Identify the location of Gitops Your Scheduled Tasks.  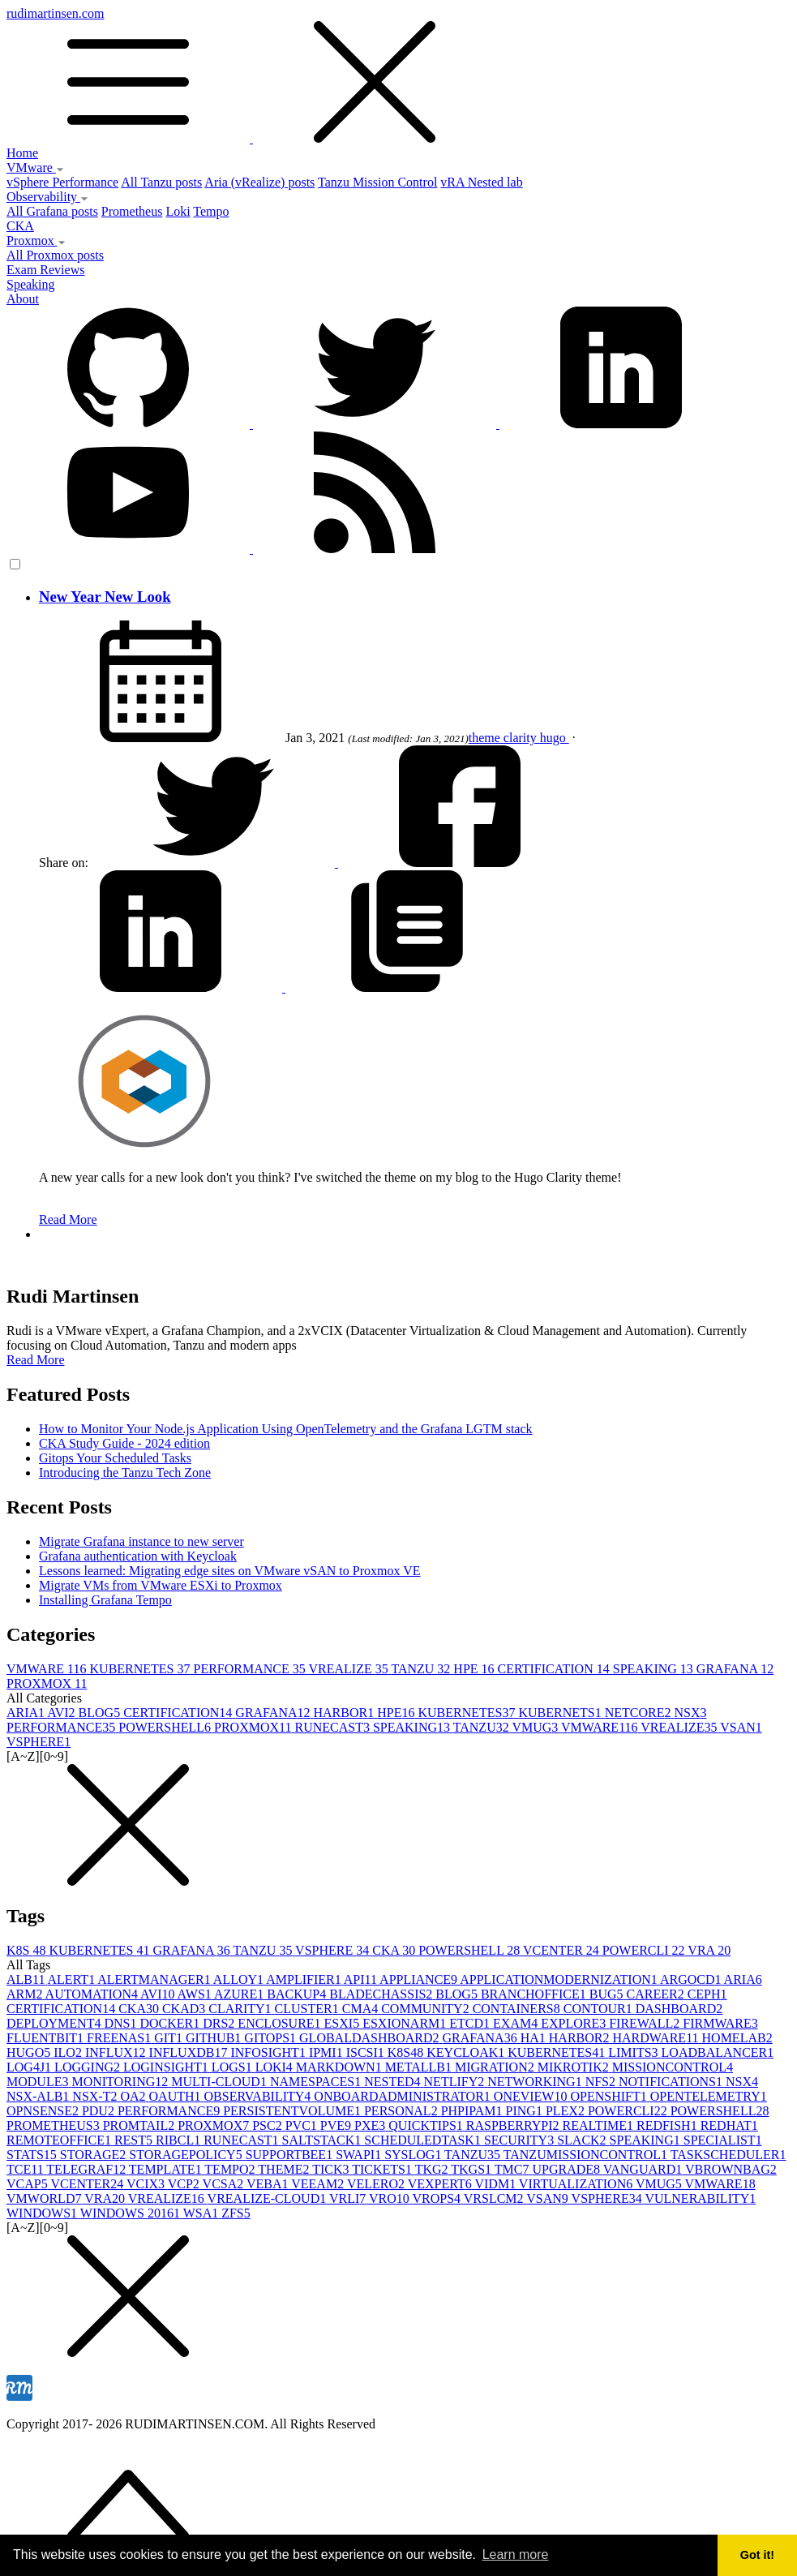
(115, 1458).